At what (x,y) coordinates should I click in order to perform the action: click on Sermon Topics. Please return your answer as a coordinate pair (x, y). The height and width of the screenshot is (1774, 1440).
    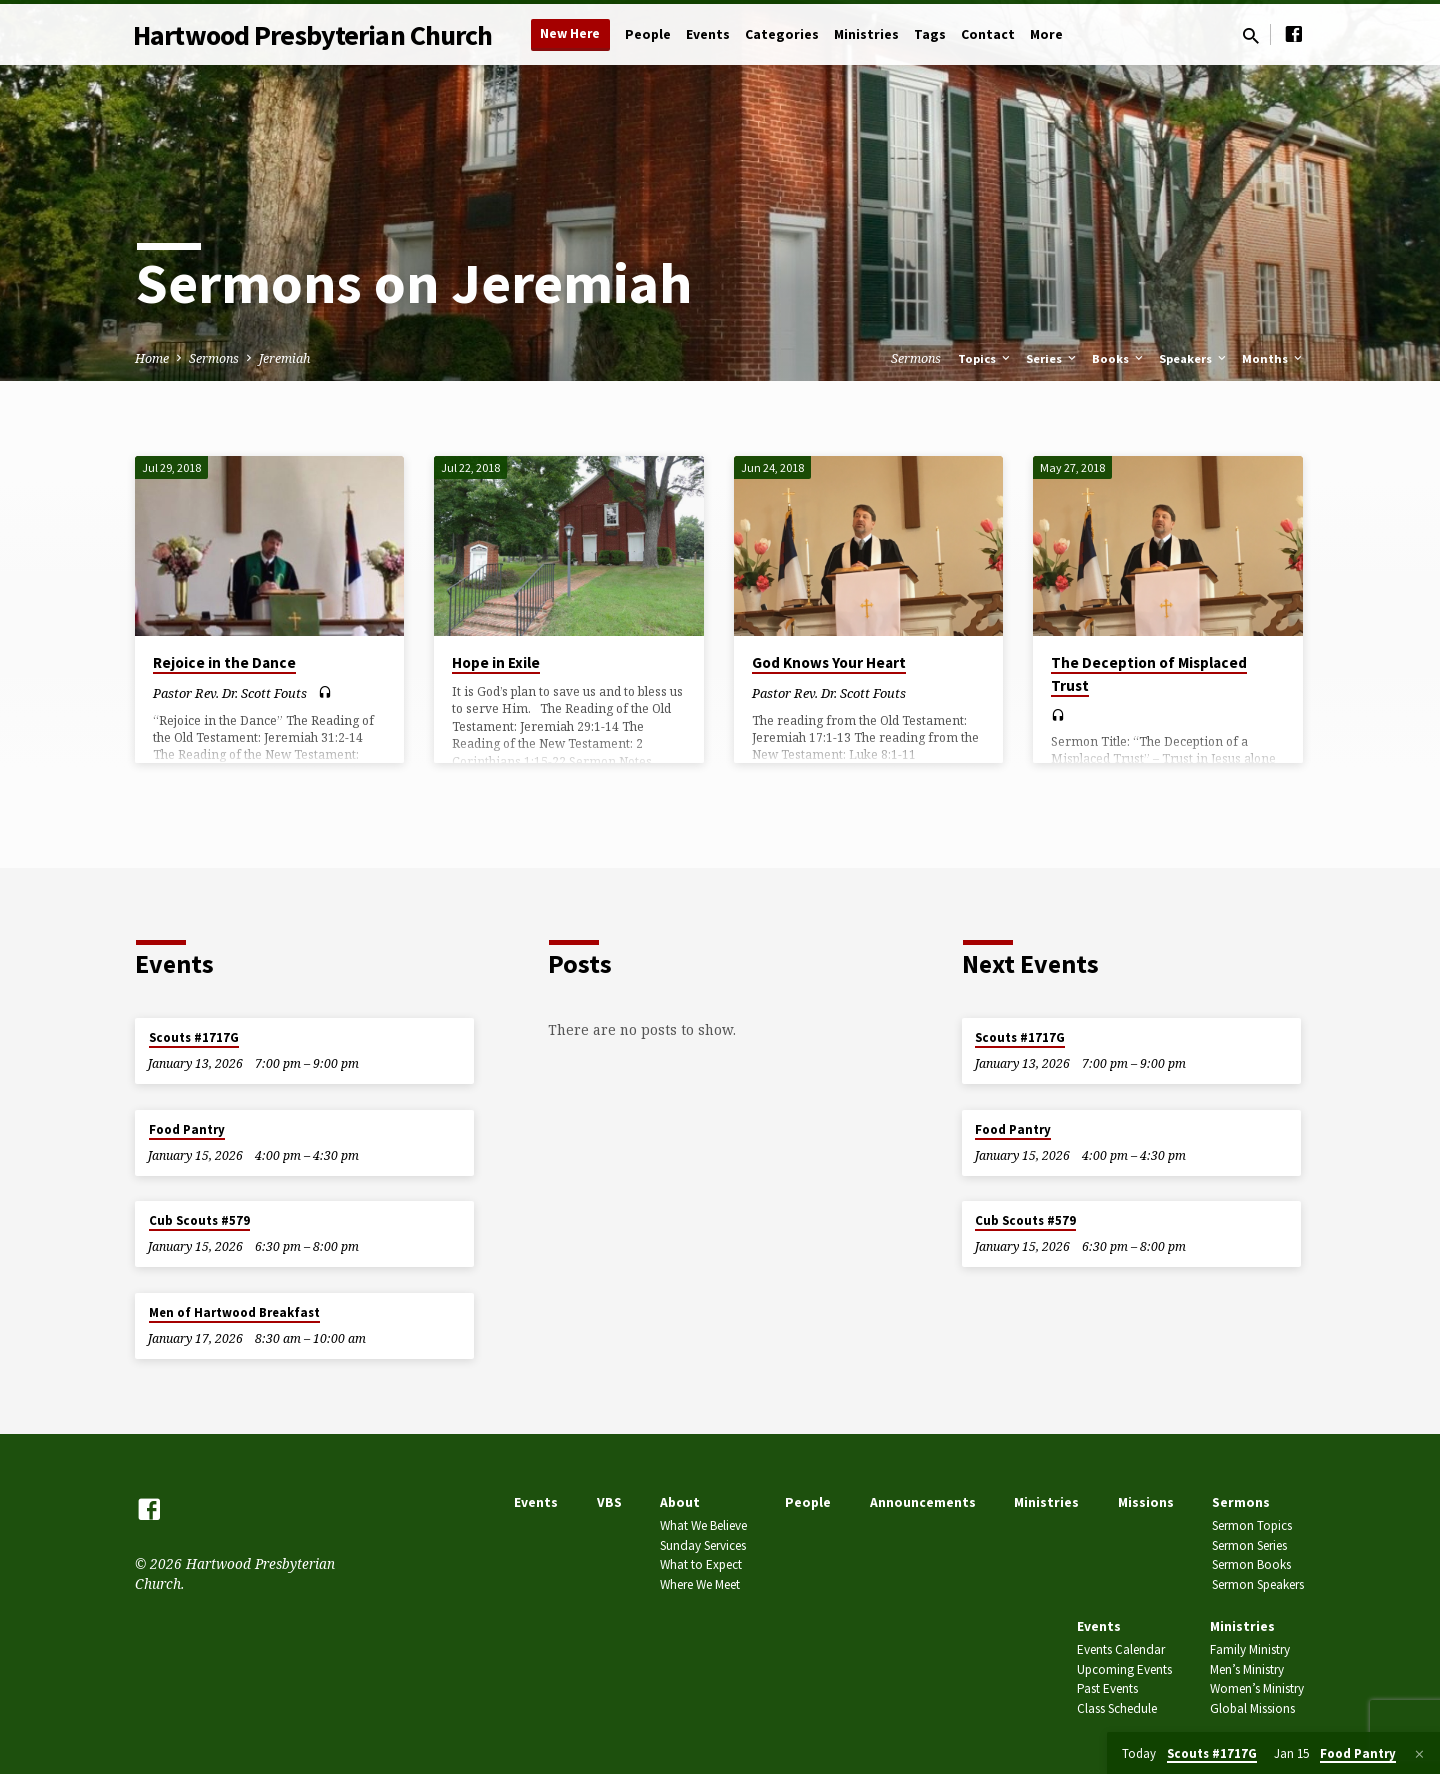
    Looking at the image, I should click on (1252, 1525).